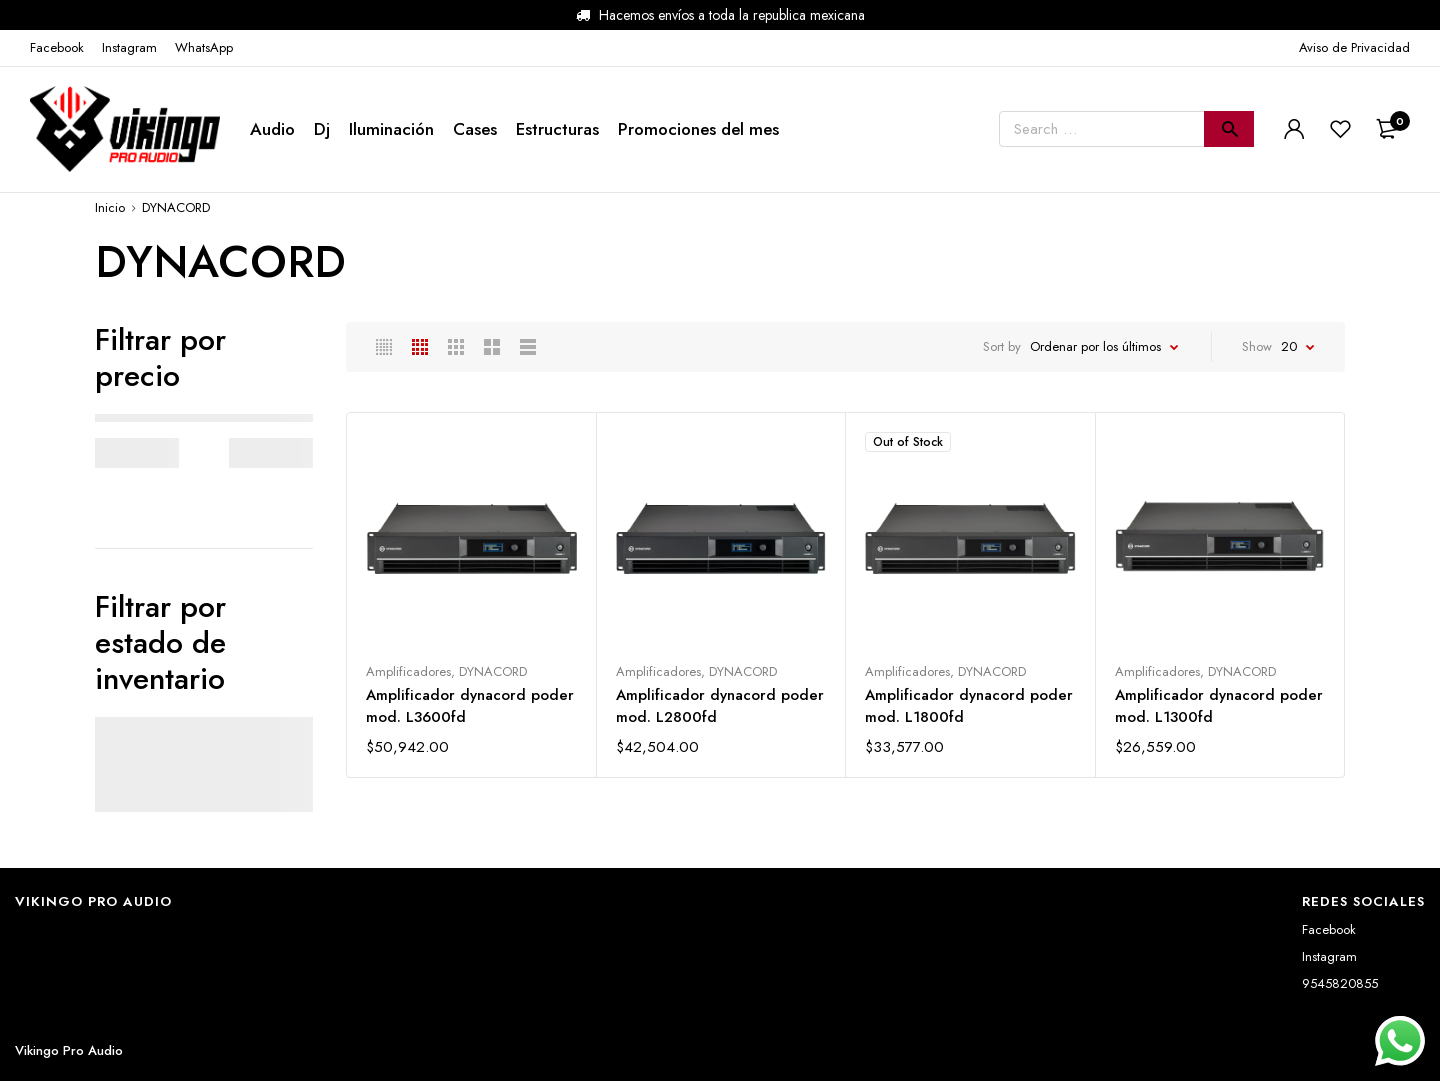 The height and width of the screenshot is (1081, 1440). What do you see at coordinates (69, 1050) in the screenshot?
I see `Vikingo Pro Audio` at bounding box center [69, 1050].